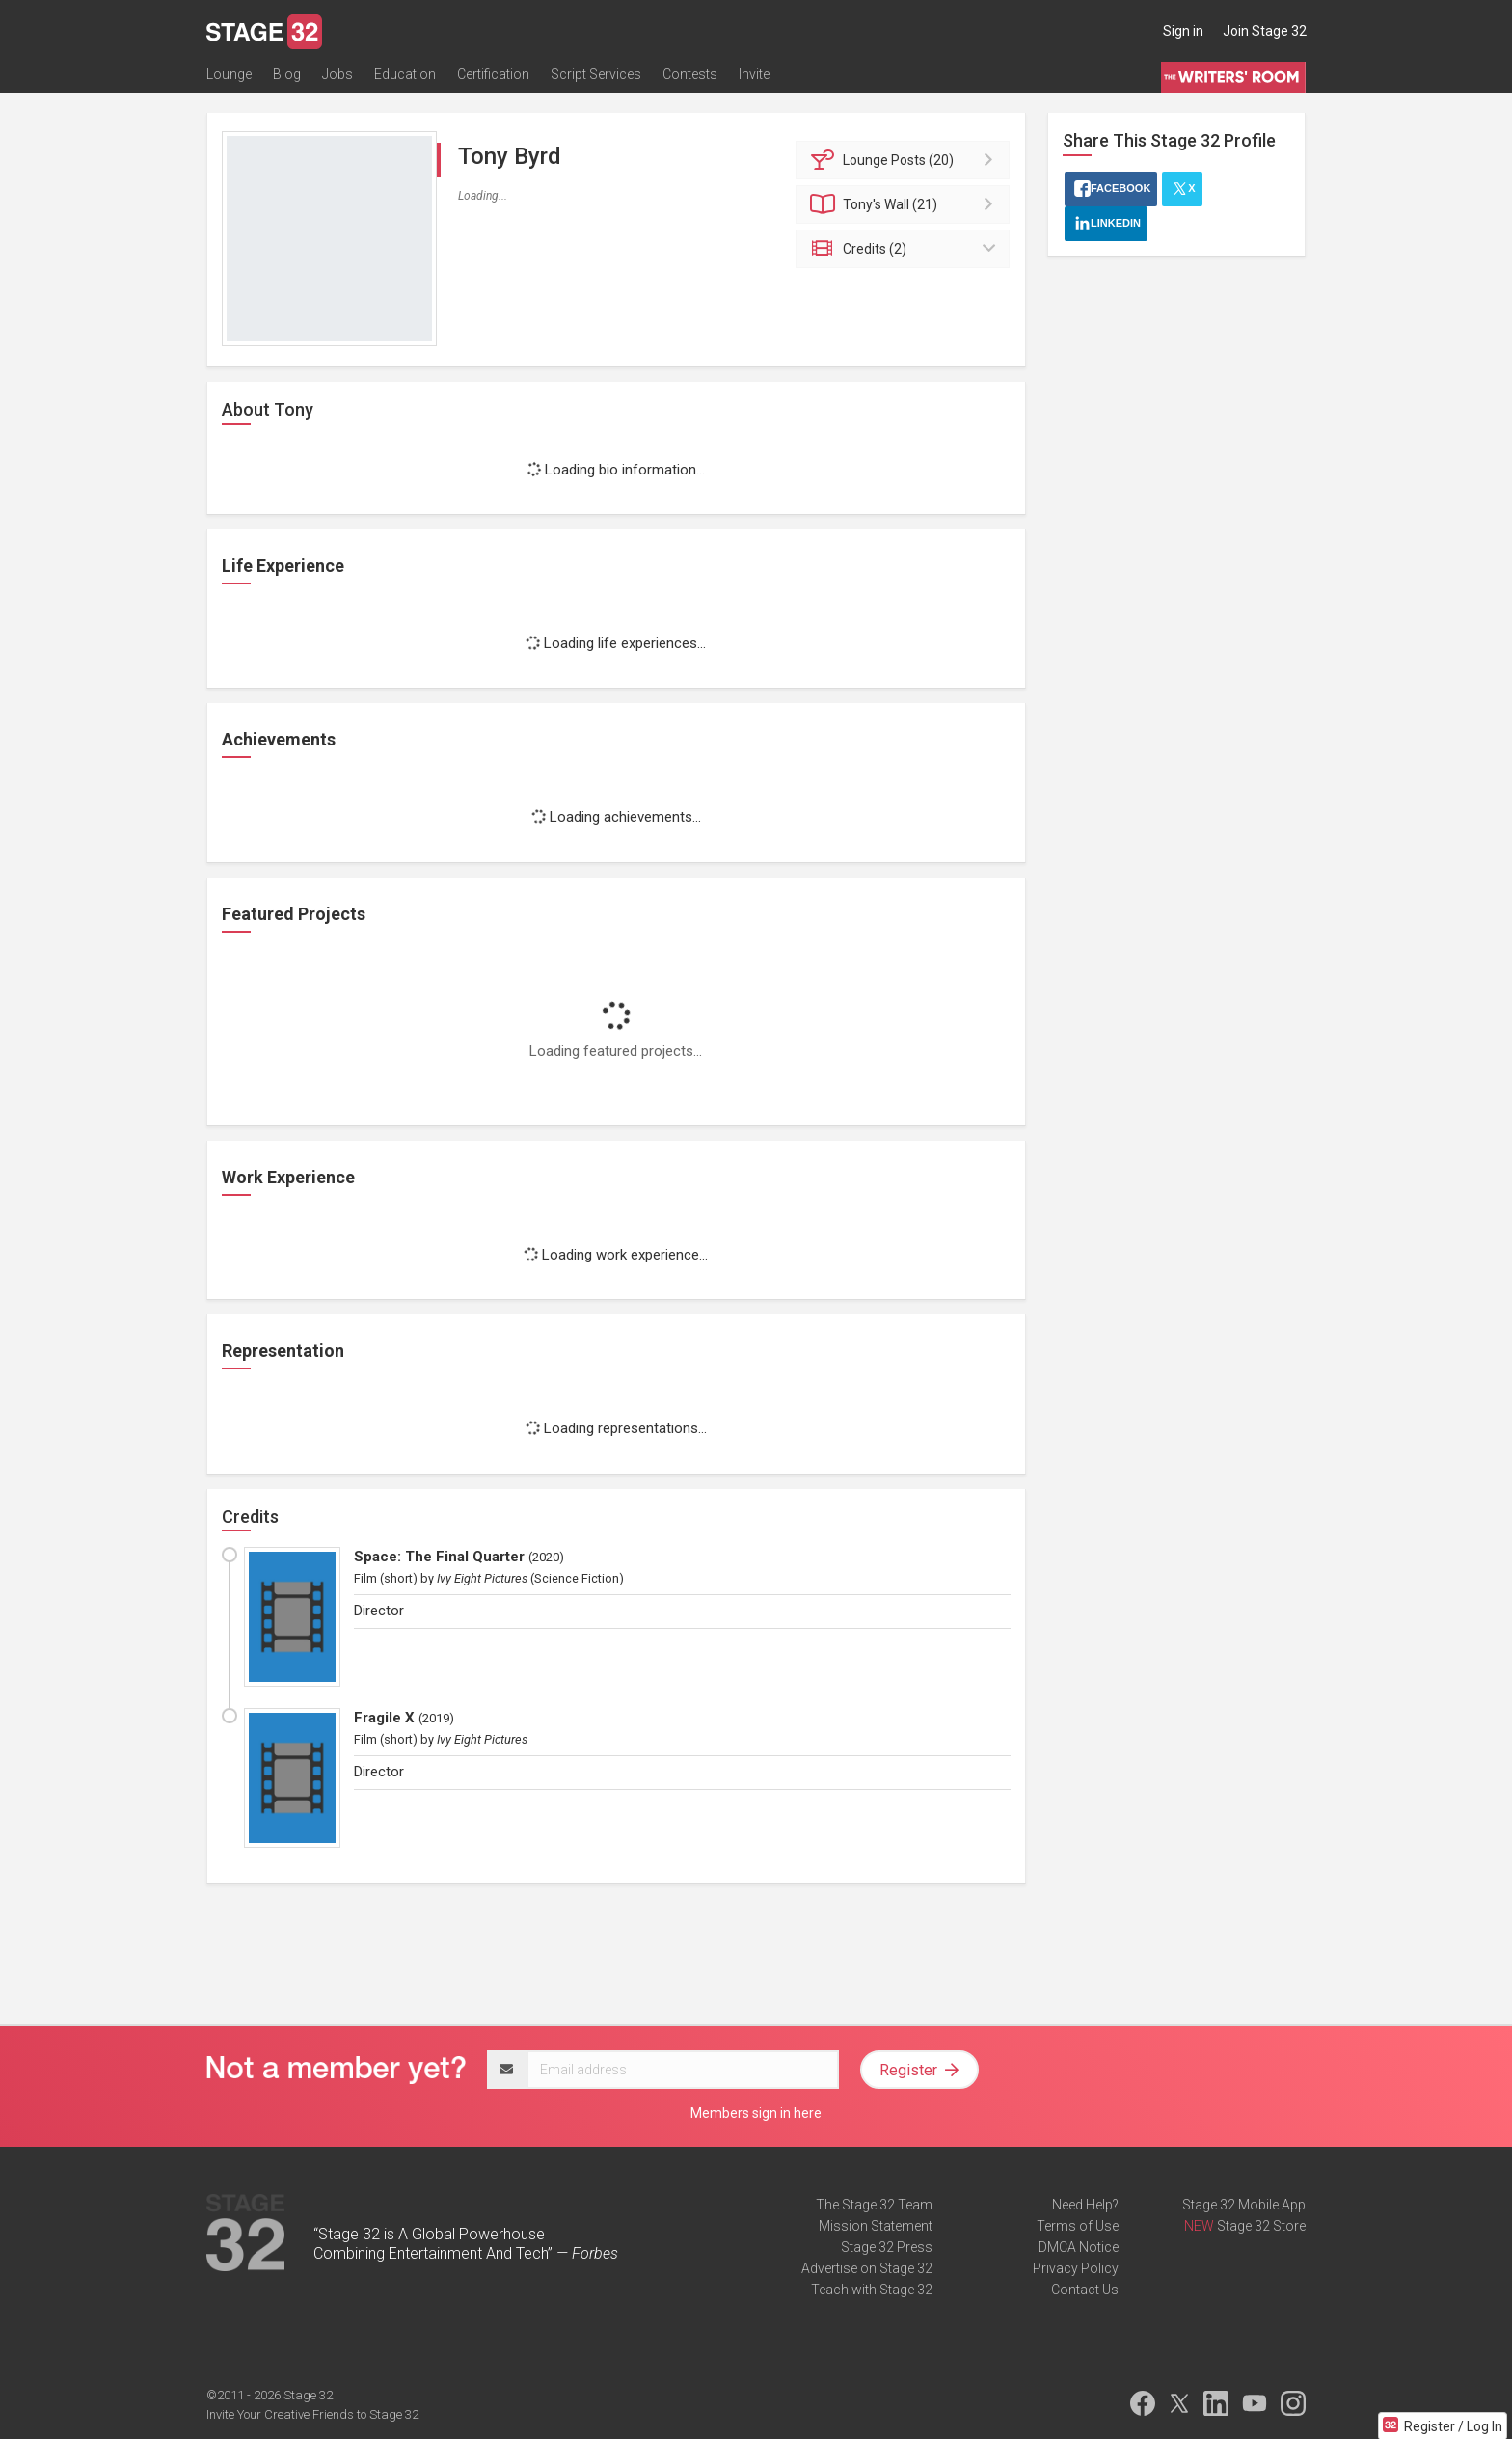 This screenshot has height=2439, width=1512. Describe the element at coordinates (1076, 2268) in the screenshot. I see `Privacy Policy` at that location.